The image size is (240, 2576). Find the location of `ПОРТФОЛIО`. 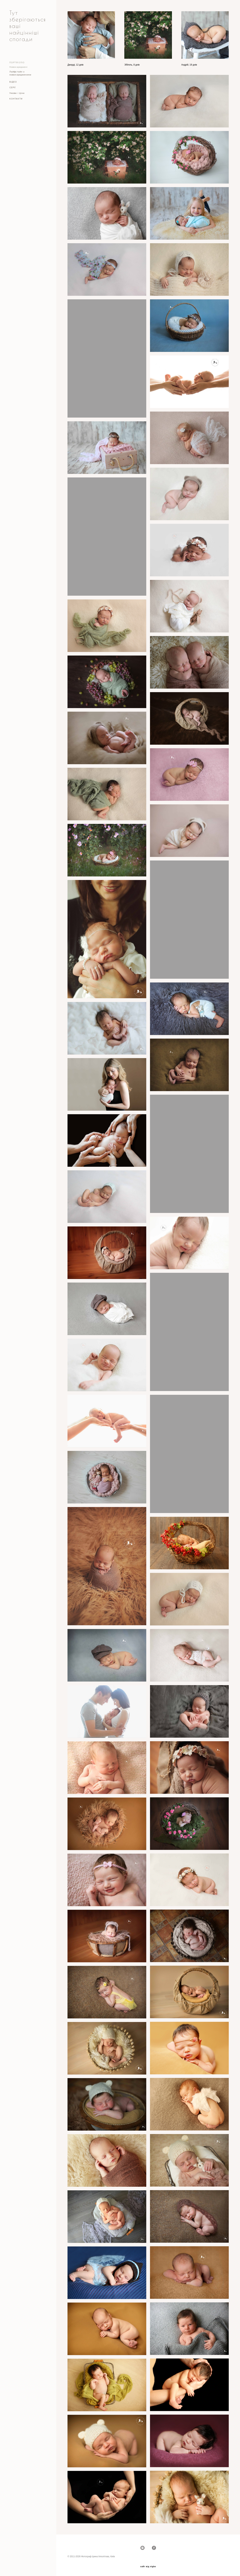

ПОРТФОЛIО is located at coordinates (17, 62).